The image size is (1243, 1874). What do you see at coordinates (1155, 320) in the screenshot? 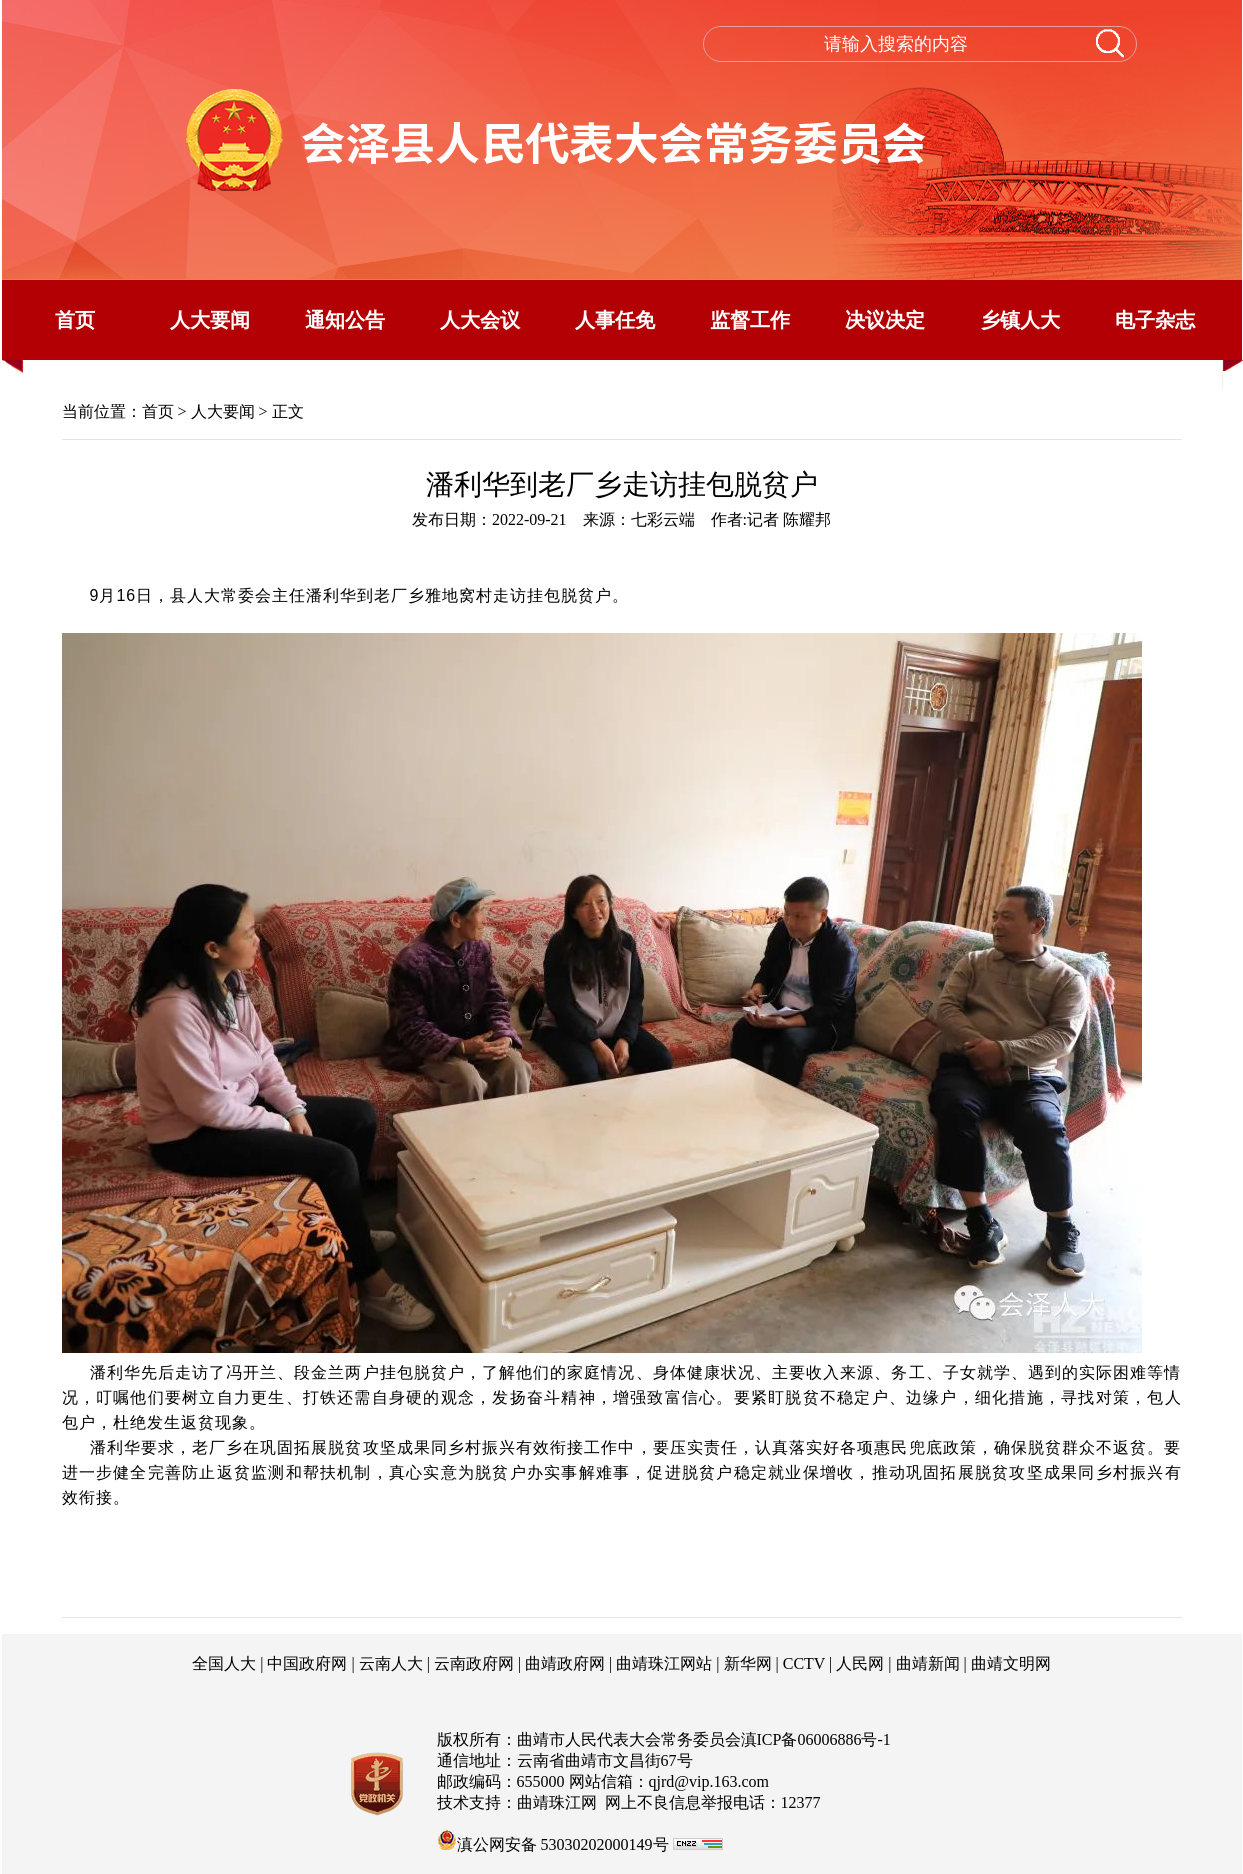
I see `电子杂志` at bounding box center [1155, 320].